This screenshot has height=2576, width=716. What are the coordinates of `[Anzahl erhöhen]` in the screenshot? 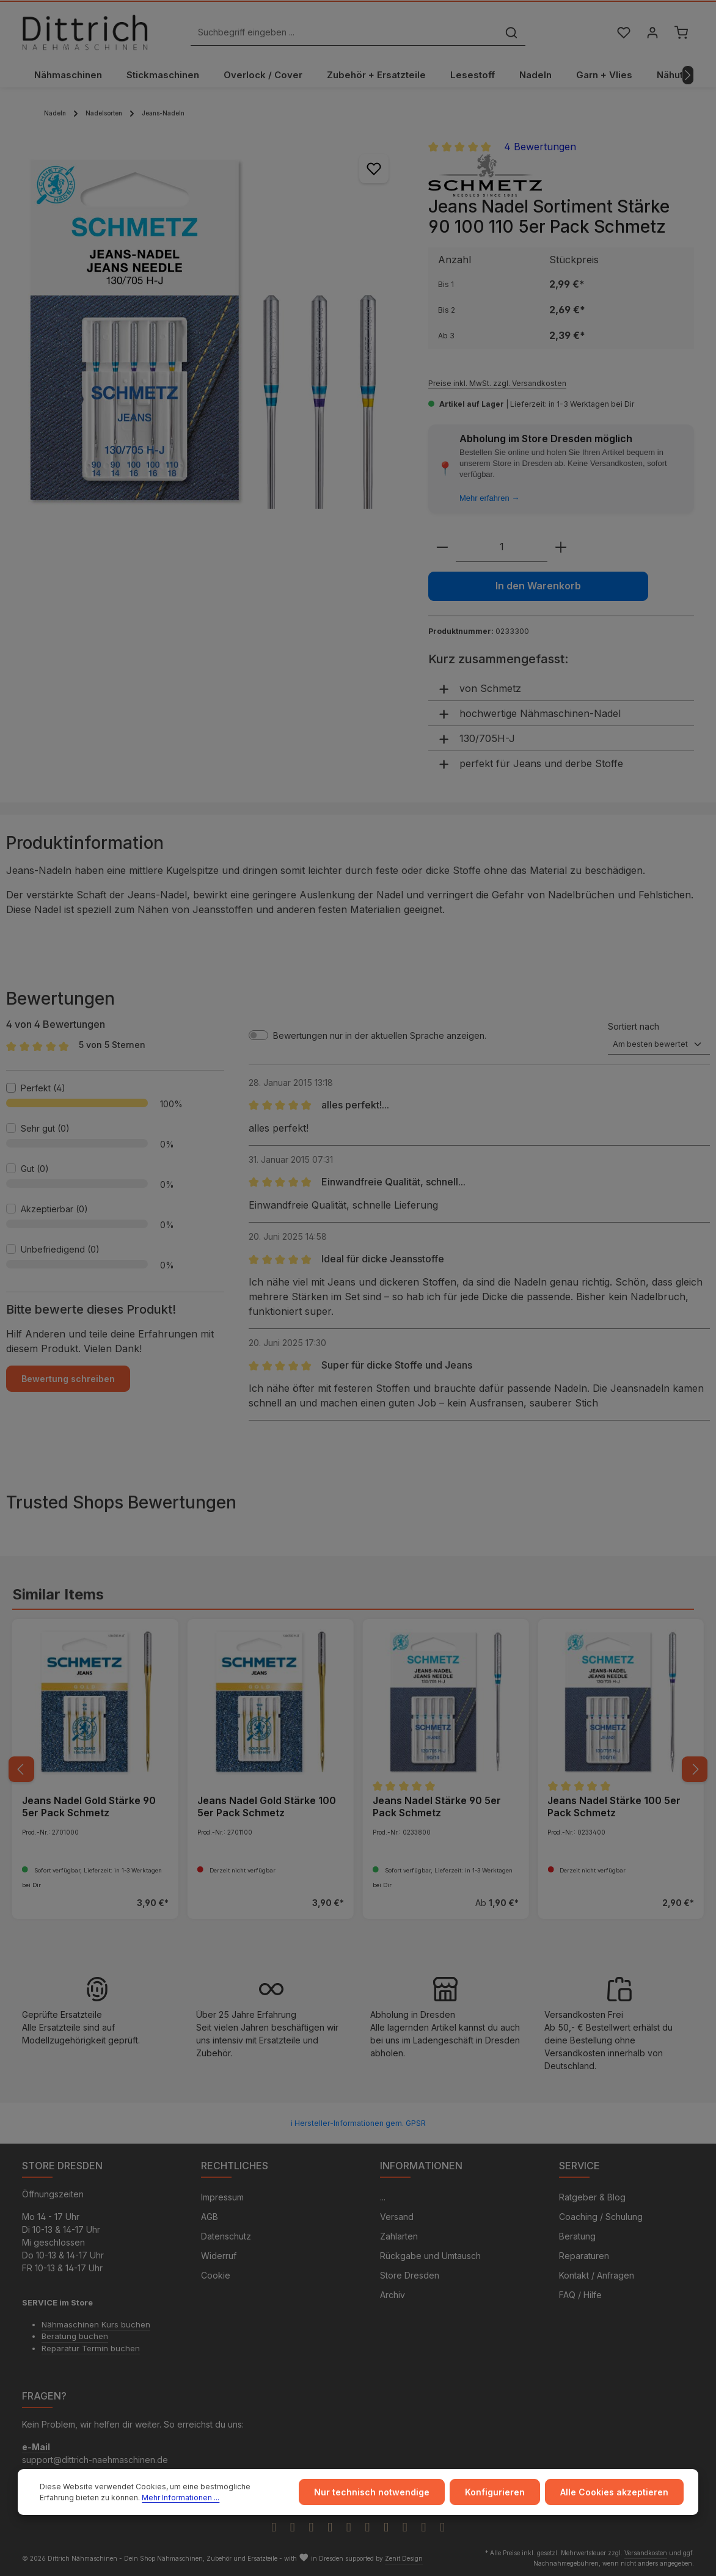 It's located at (561, 547).